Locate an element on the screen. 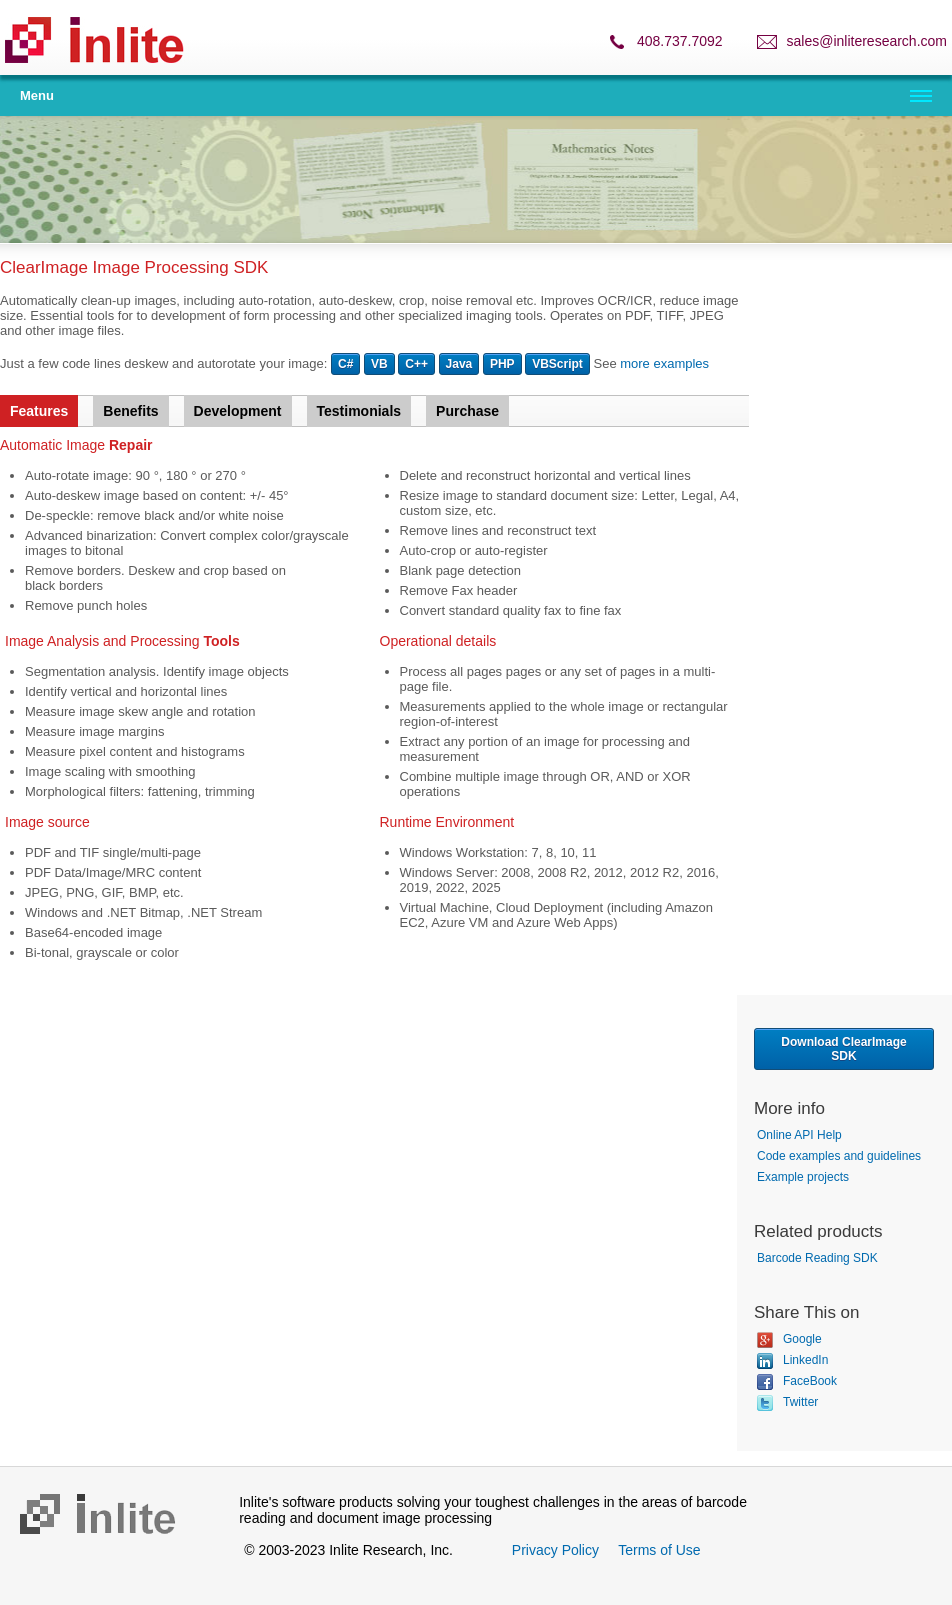 The width and height of the screenshot is (952, 1605). Testimonials is located at coordinates (359, 411).